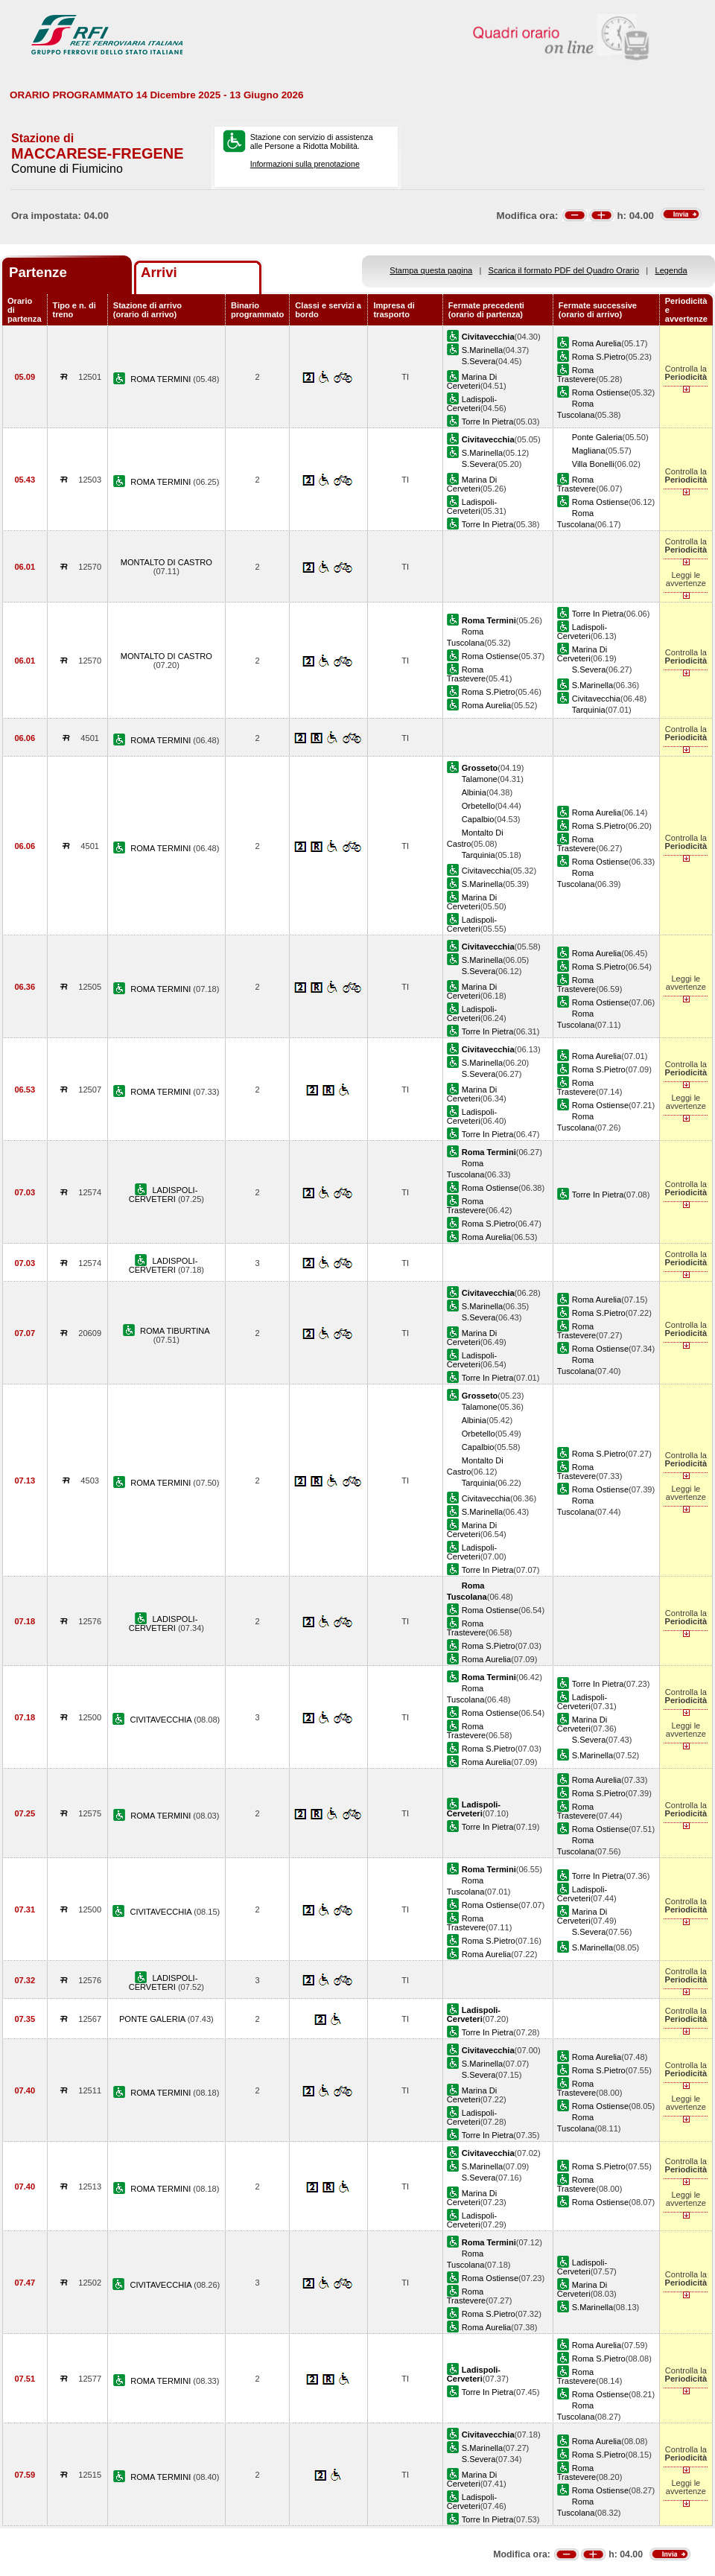 The height and width of the screenshot is (2576, 715). What do you see at coordinates (600, 392) in the screenshot?
I see `Roma Ostiense` at bounding box center [600, 392].